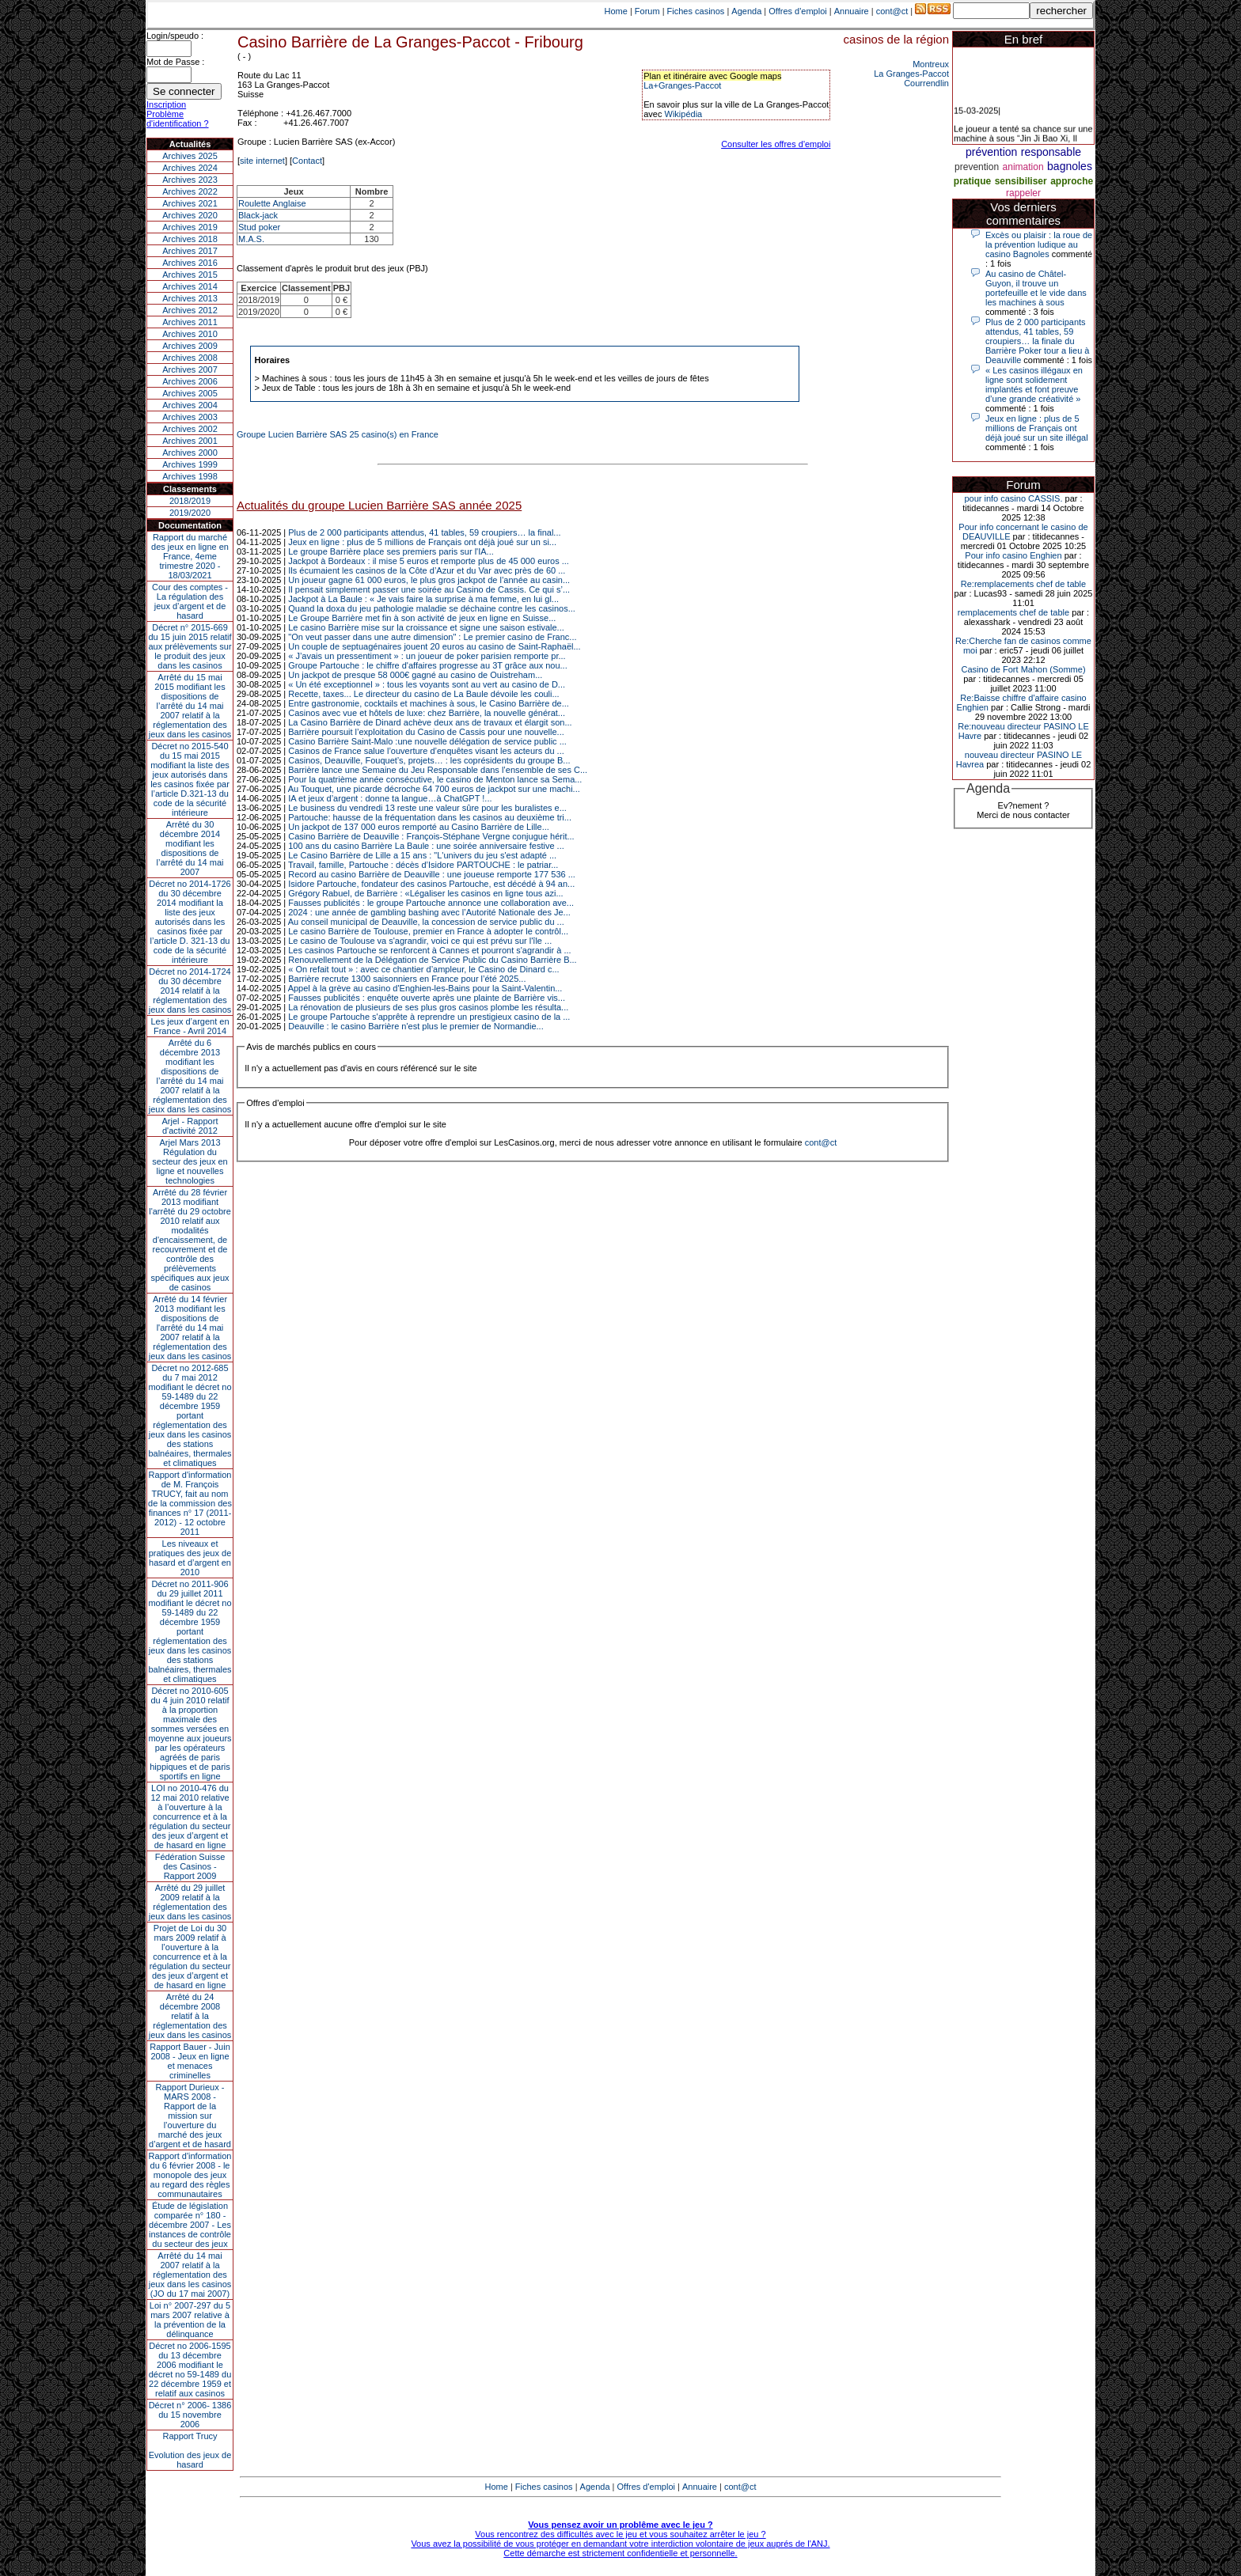 This screenshot has width=1241, height=2576. I want to click on Forum, so click(647, 11).